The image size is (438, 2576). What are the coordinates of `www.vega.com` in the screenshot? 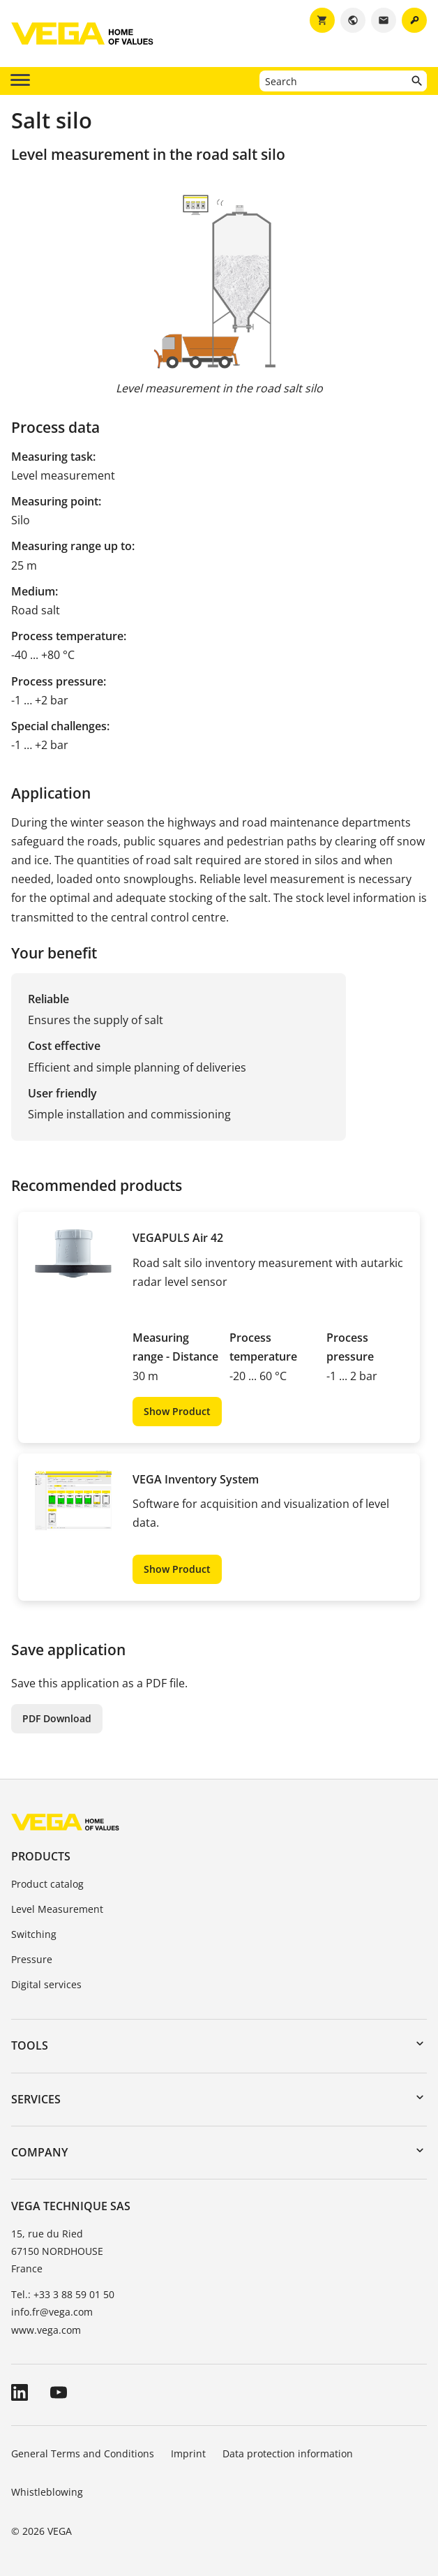 It's located at (46, 2330).